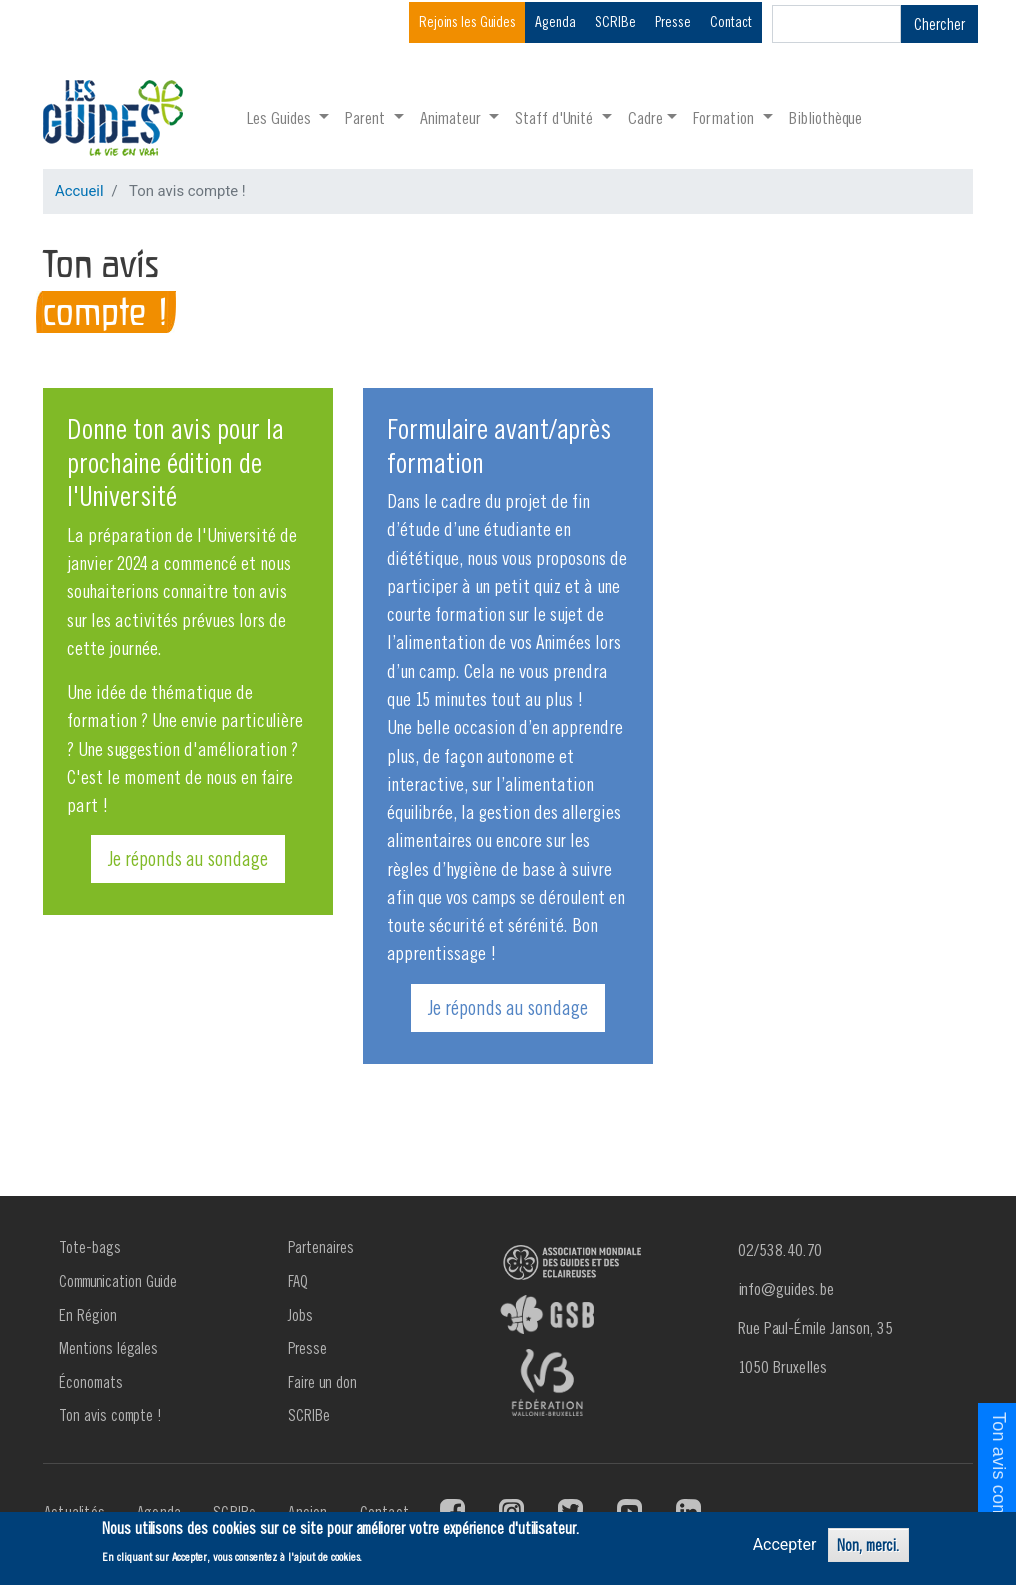  I want to click on Ancien, so click(307, 1512).